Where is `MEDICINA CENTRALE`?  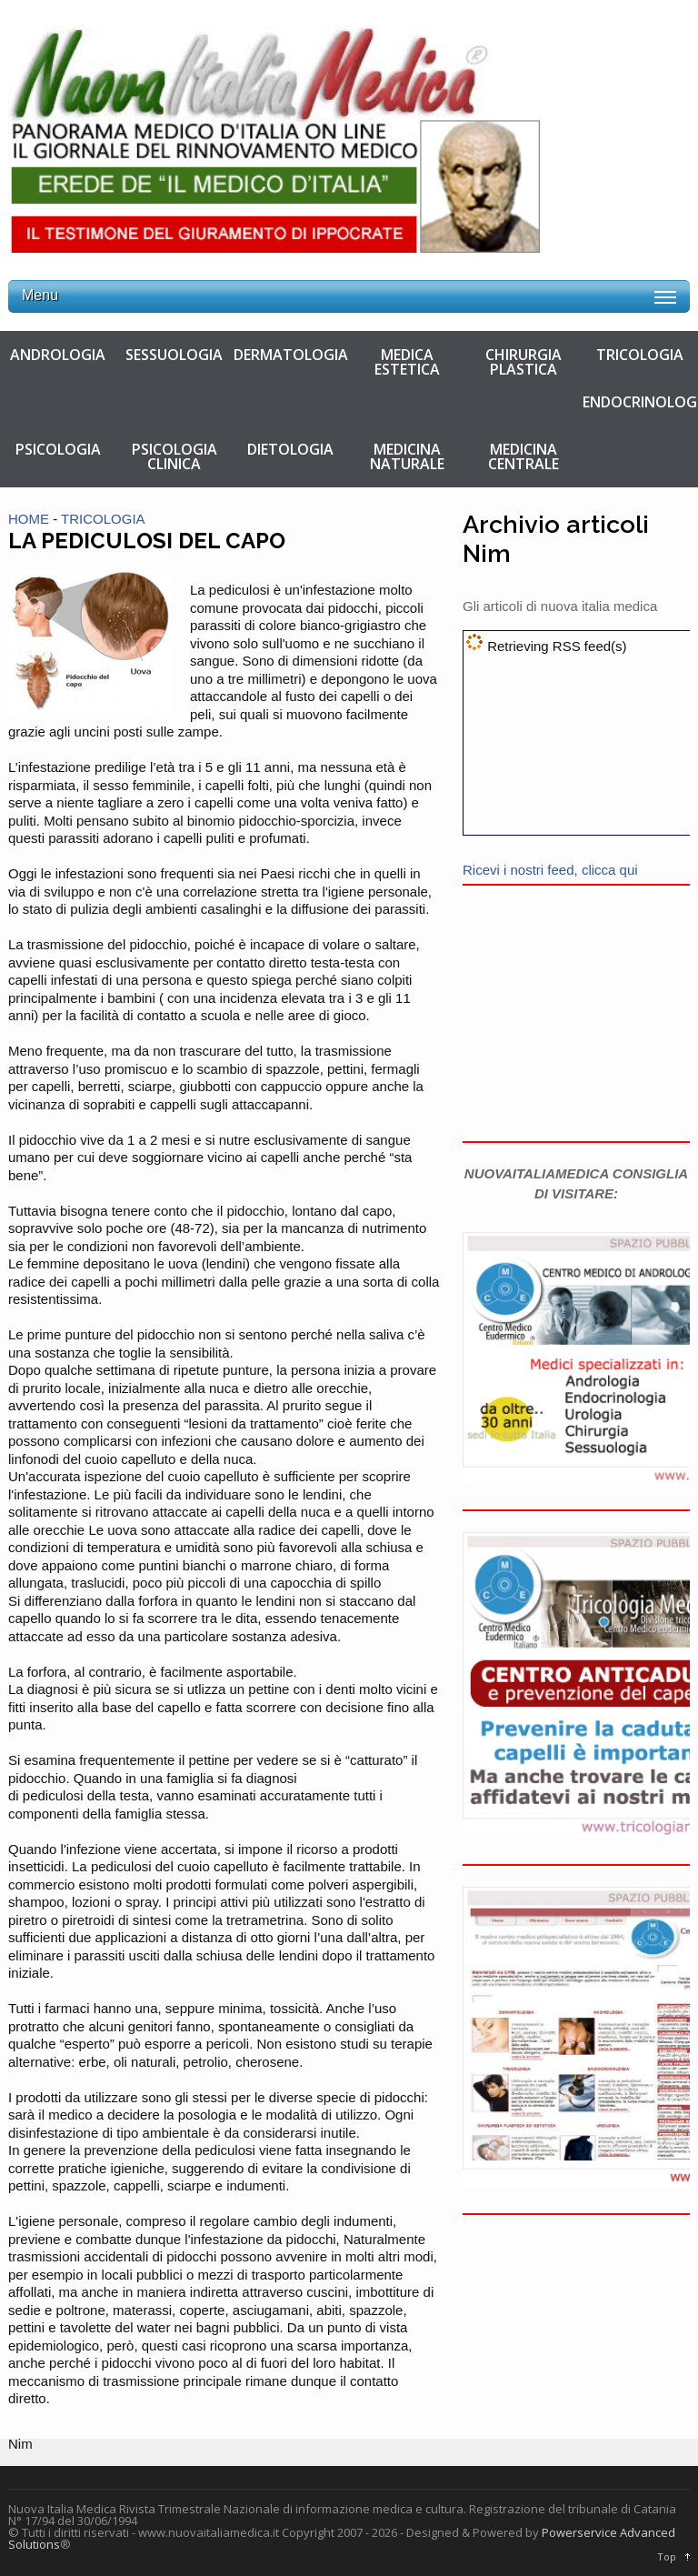 MEDICINA CENTRALE is located at coordinates (523, 456).